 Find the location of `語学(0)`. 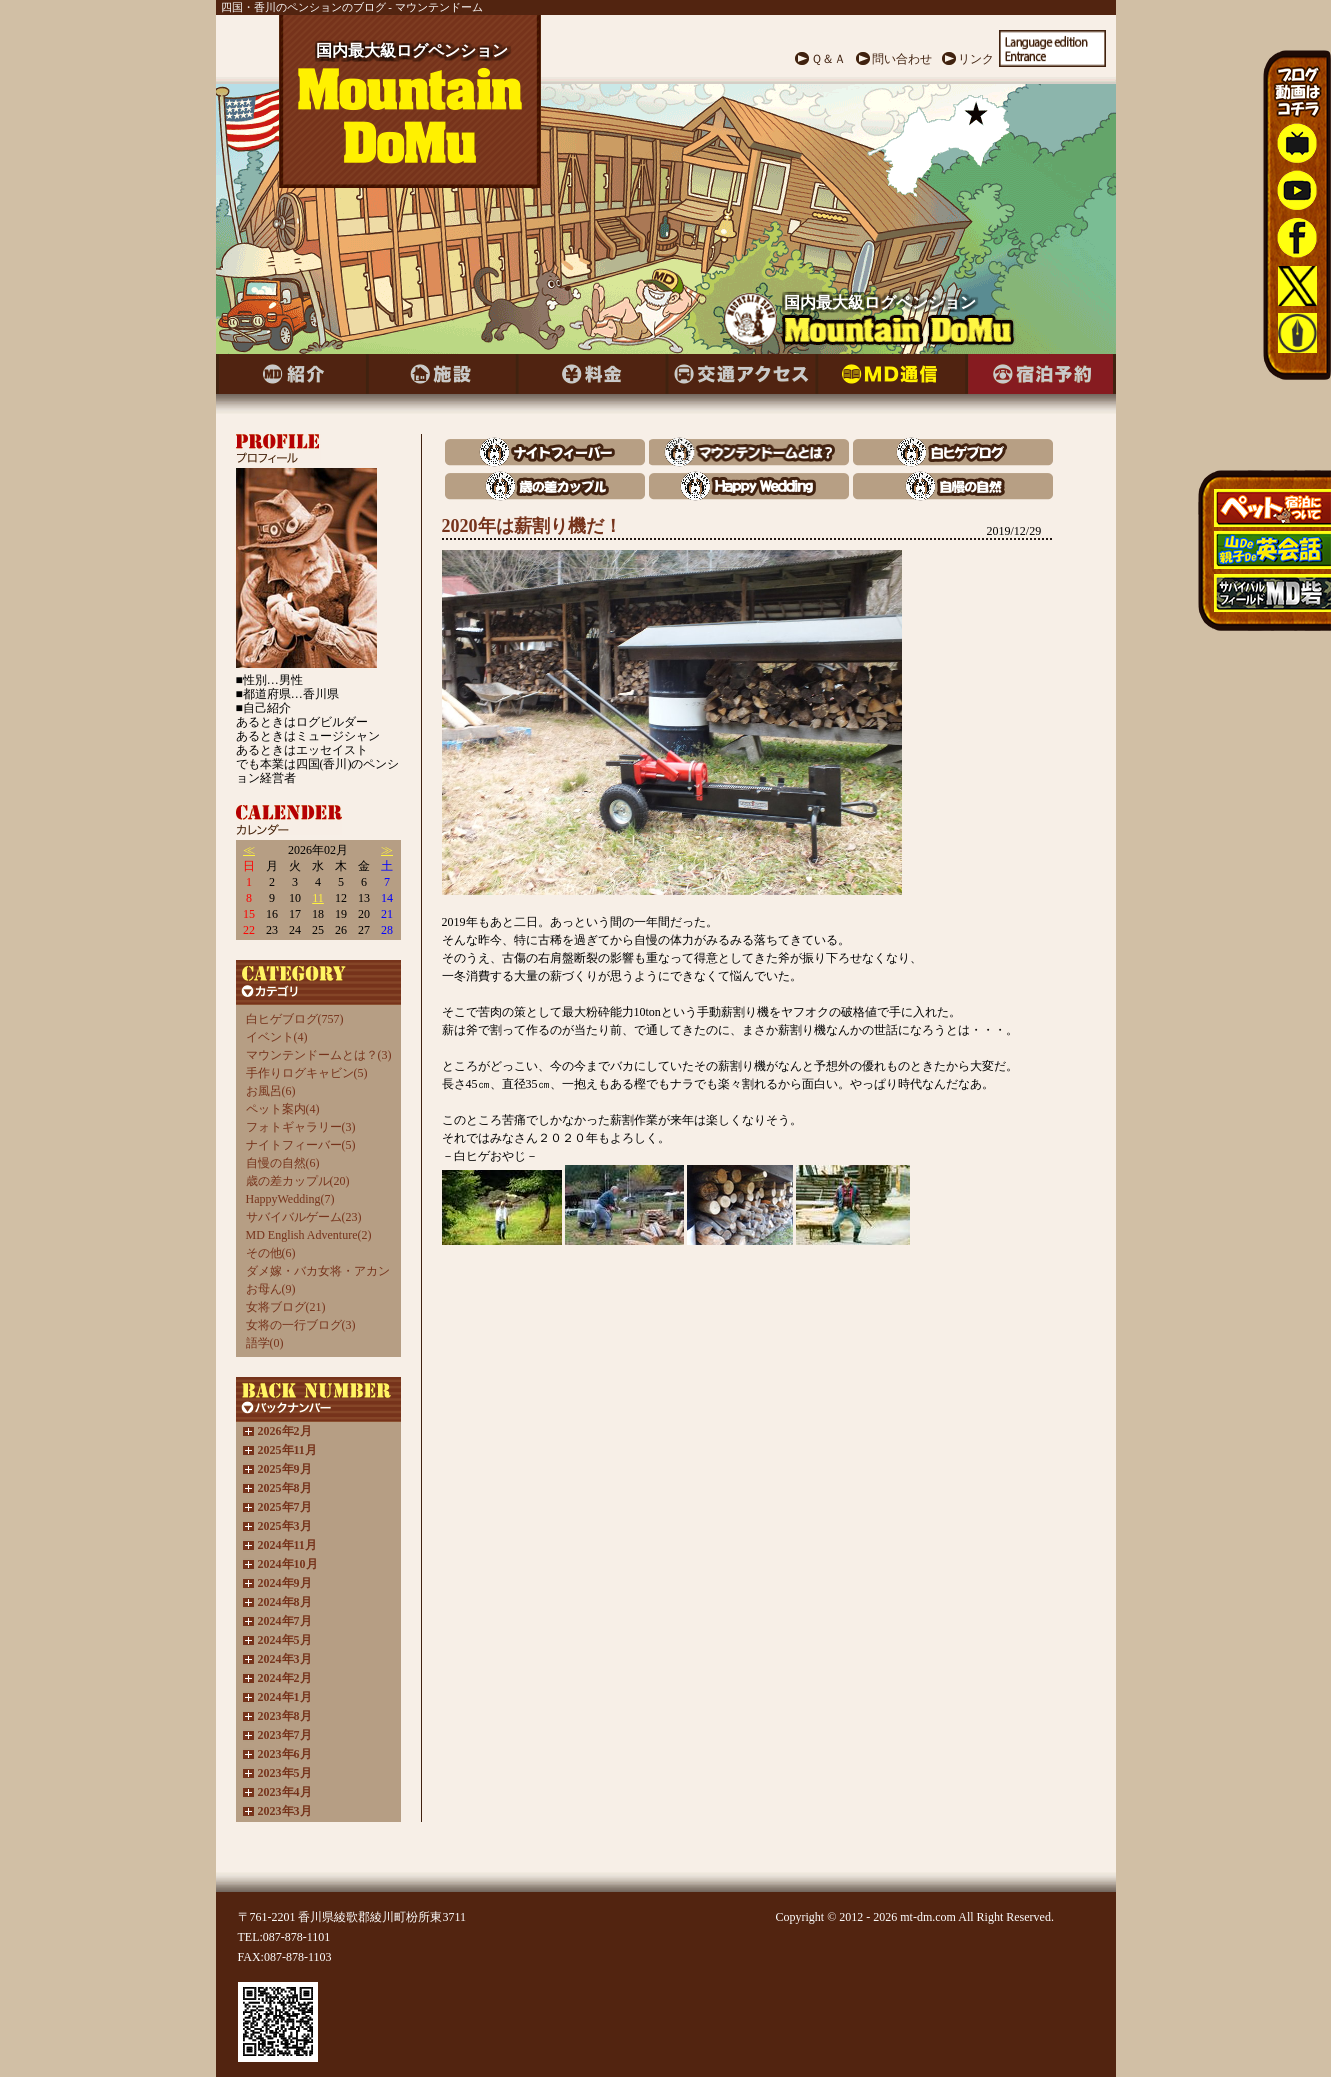

語学(0) is located at coordinates (265, 1343).